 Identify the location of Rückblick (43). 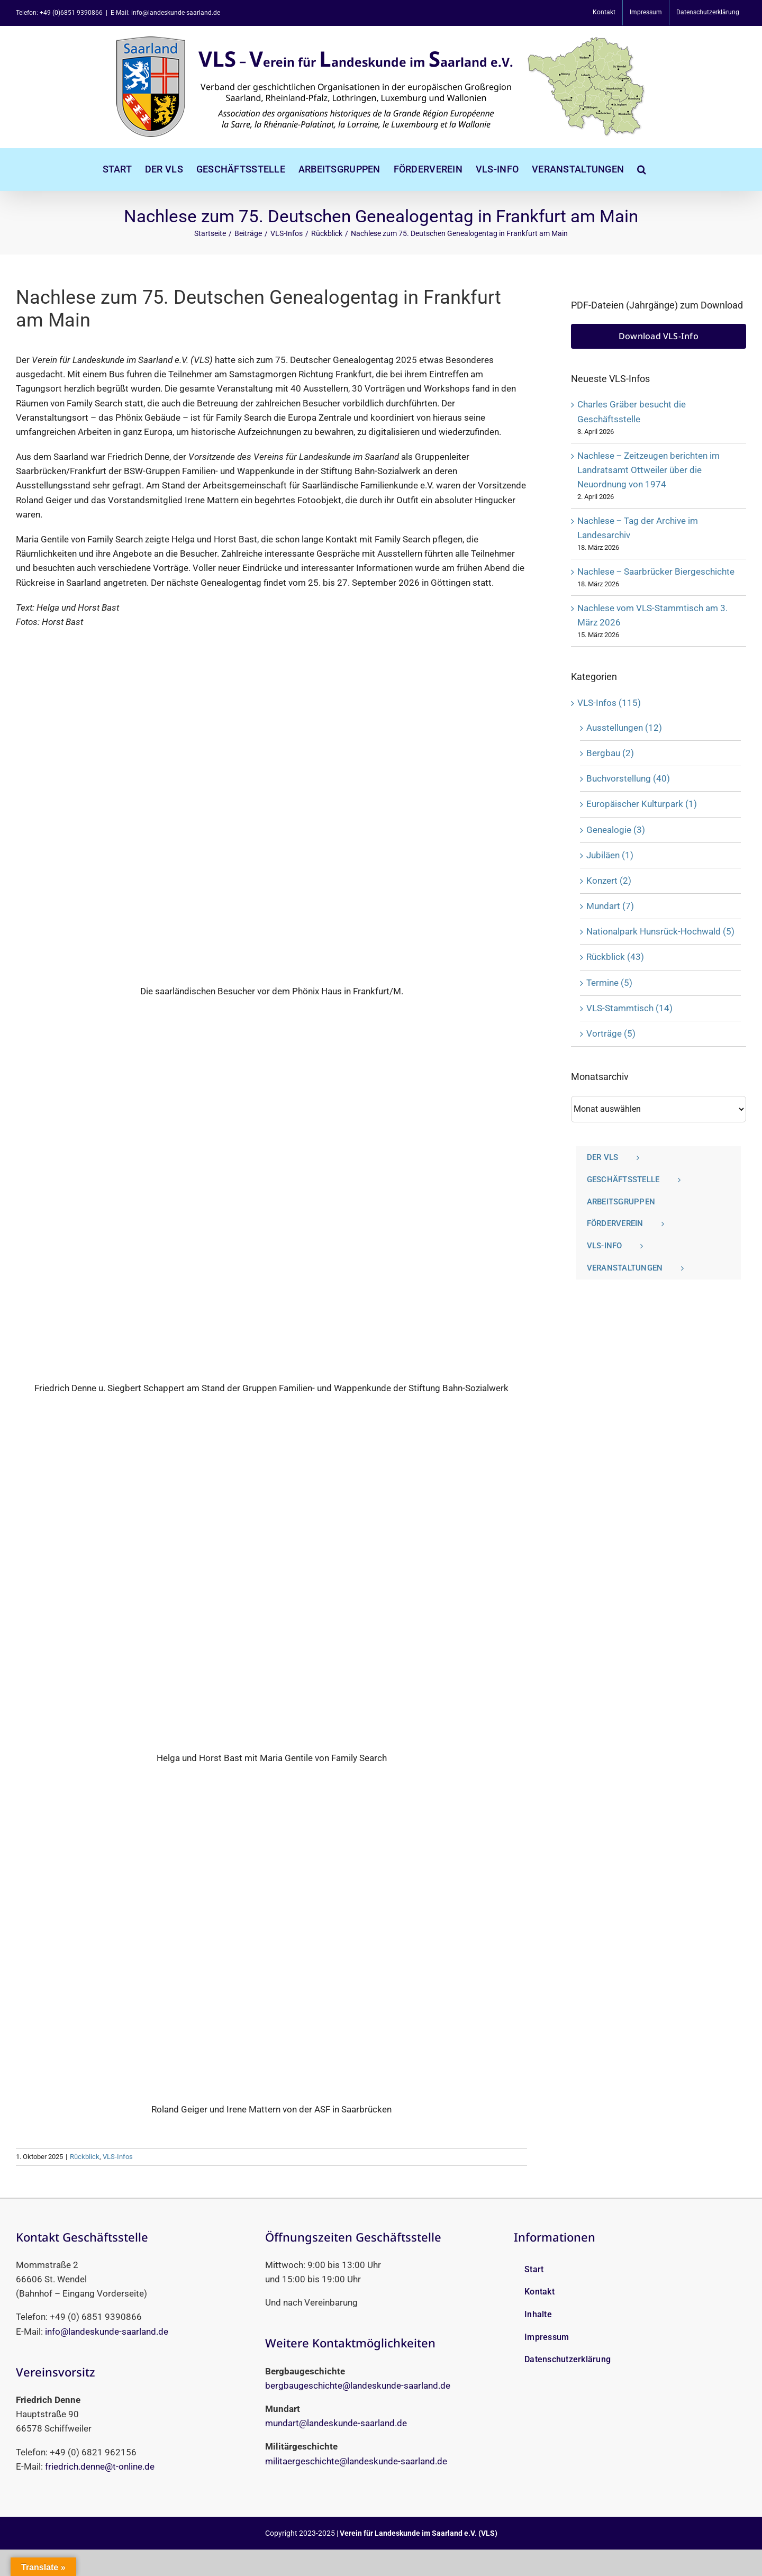
(615, 956).